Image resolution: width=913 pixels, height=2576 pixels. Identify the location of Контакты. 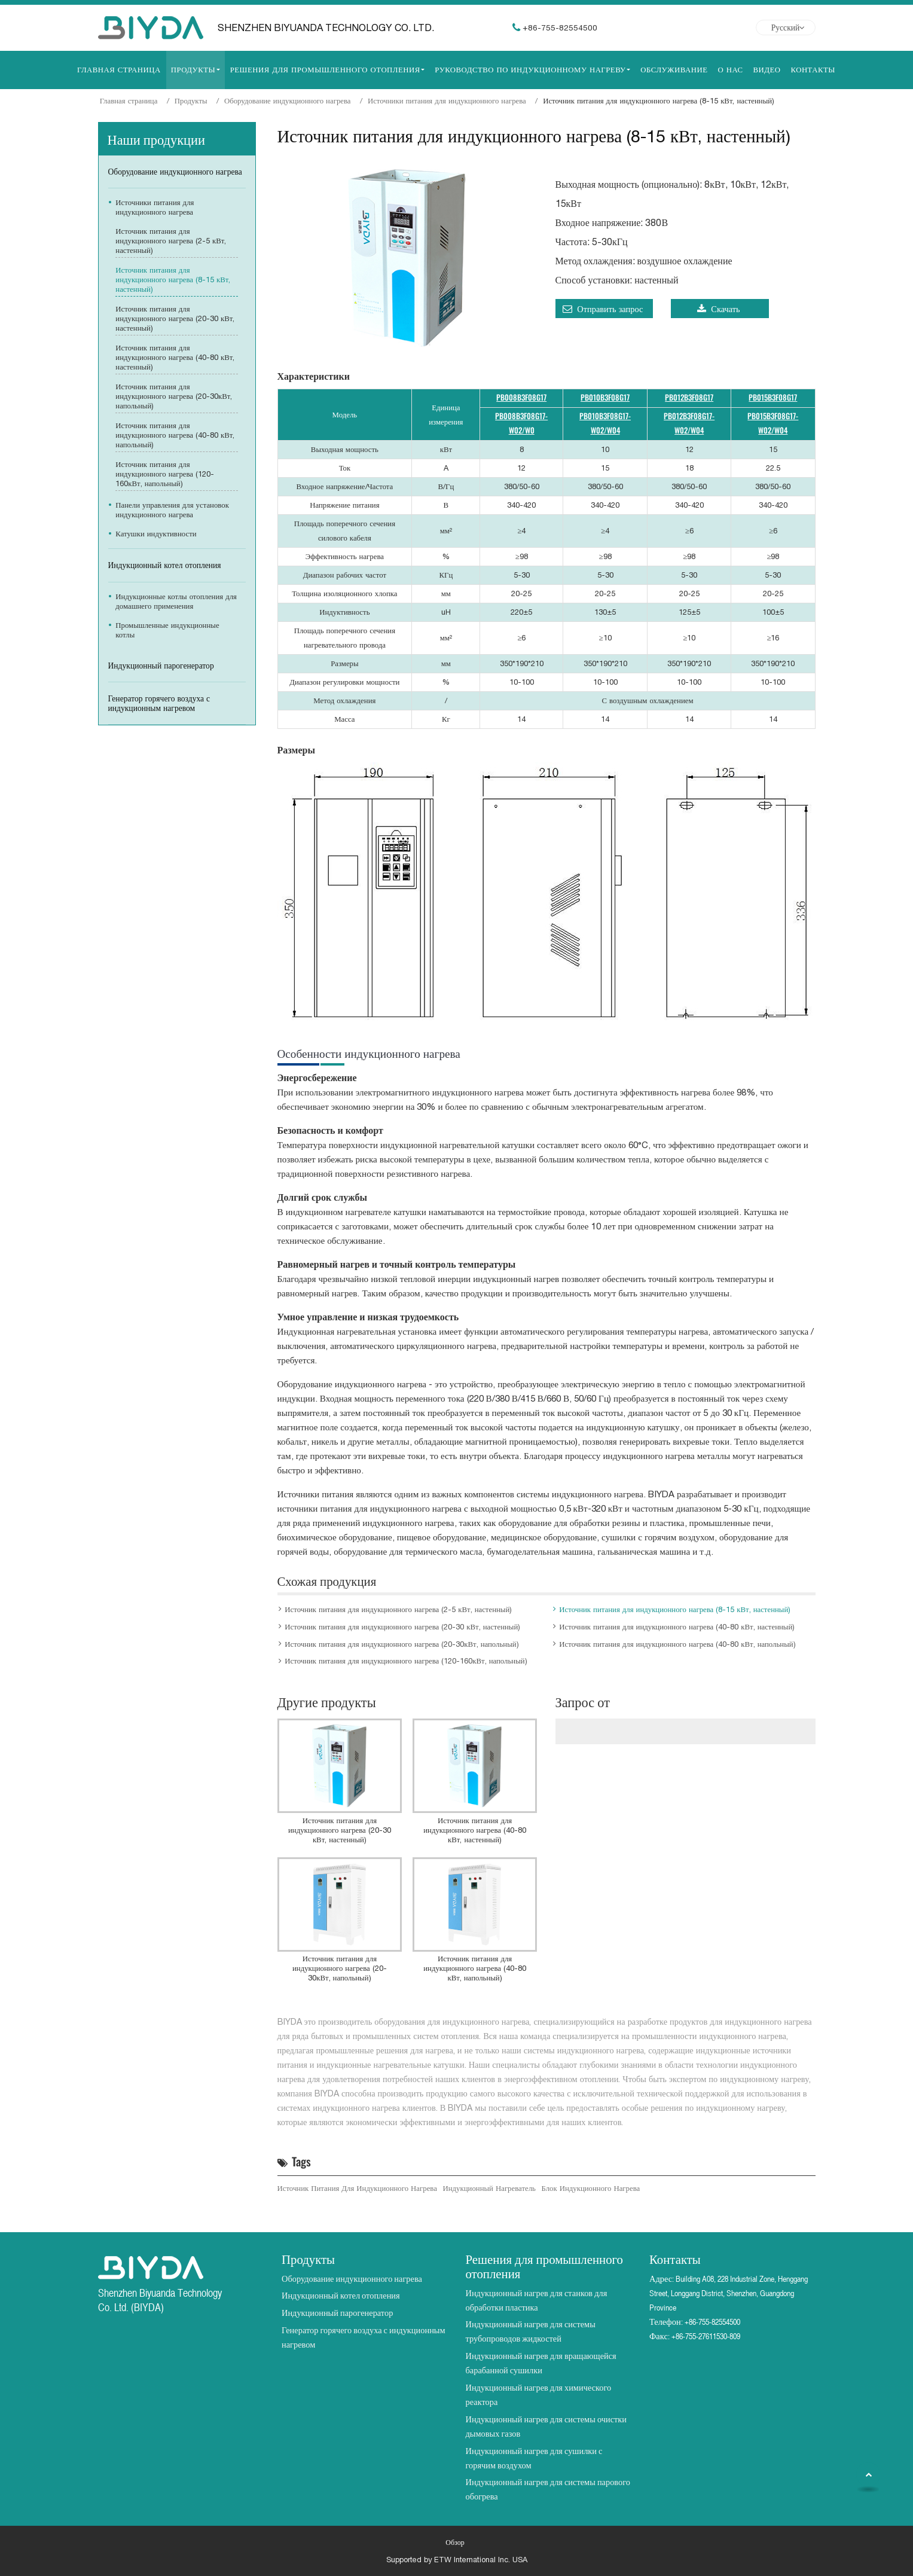
(812, 69).